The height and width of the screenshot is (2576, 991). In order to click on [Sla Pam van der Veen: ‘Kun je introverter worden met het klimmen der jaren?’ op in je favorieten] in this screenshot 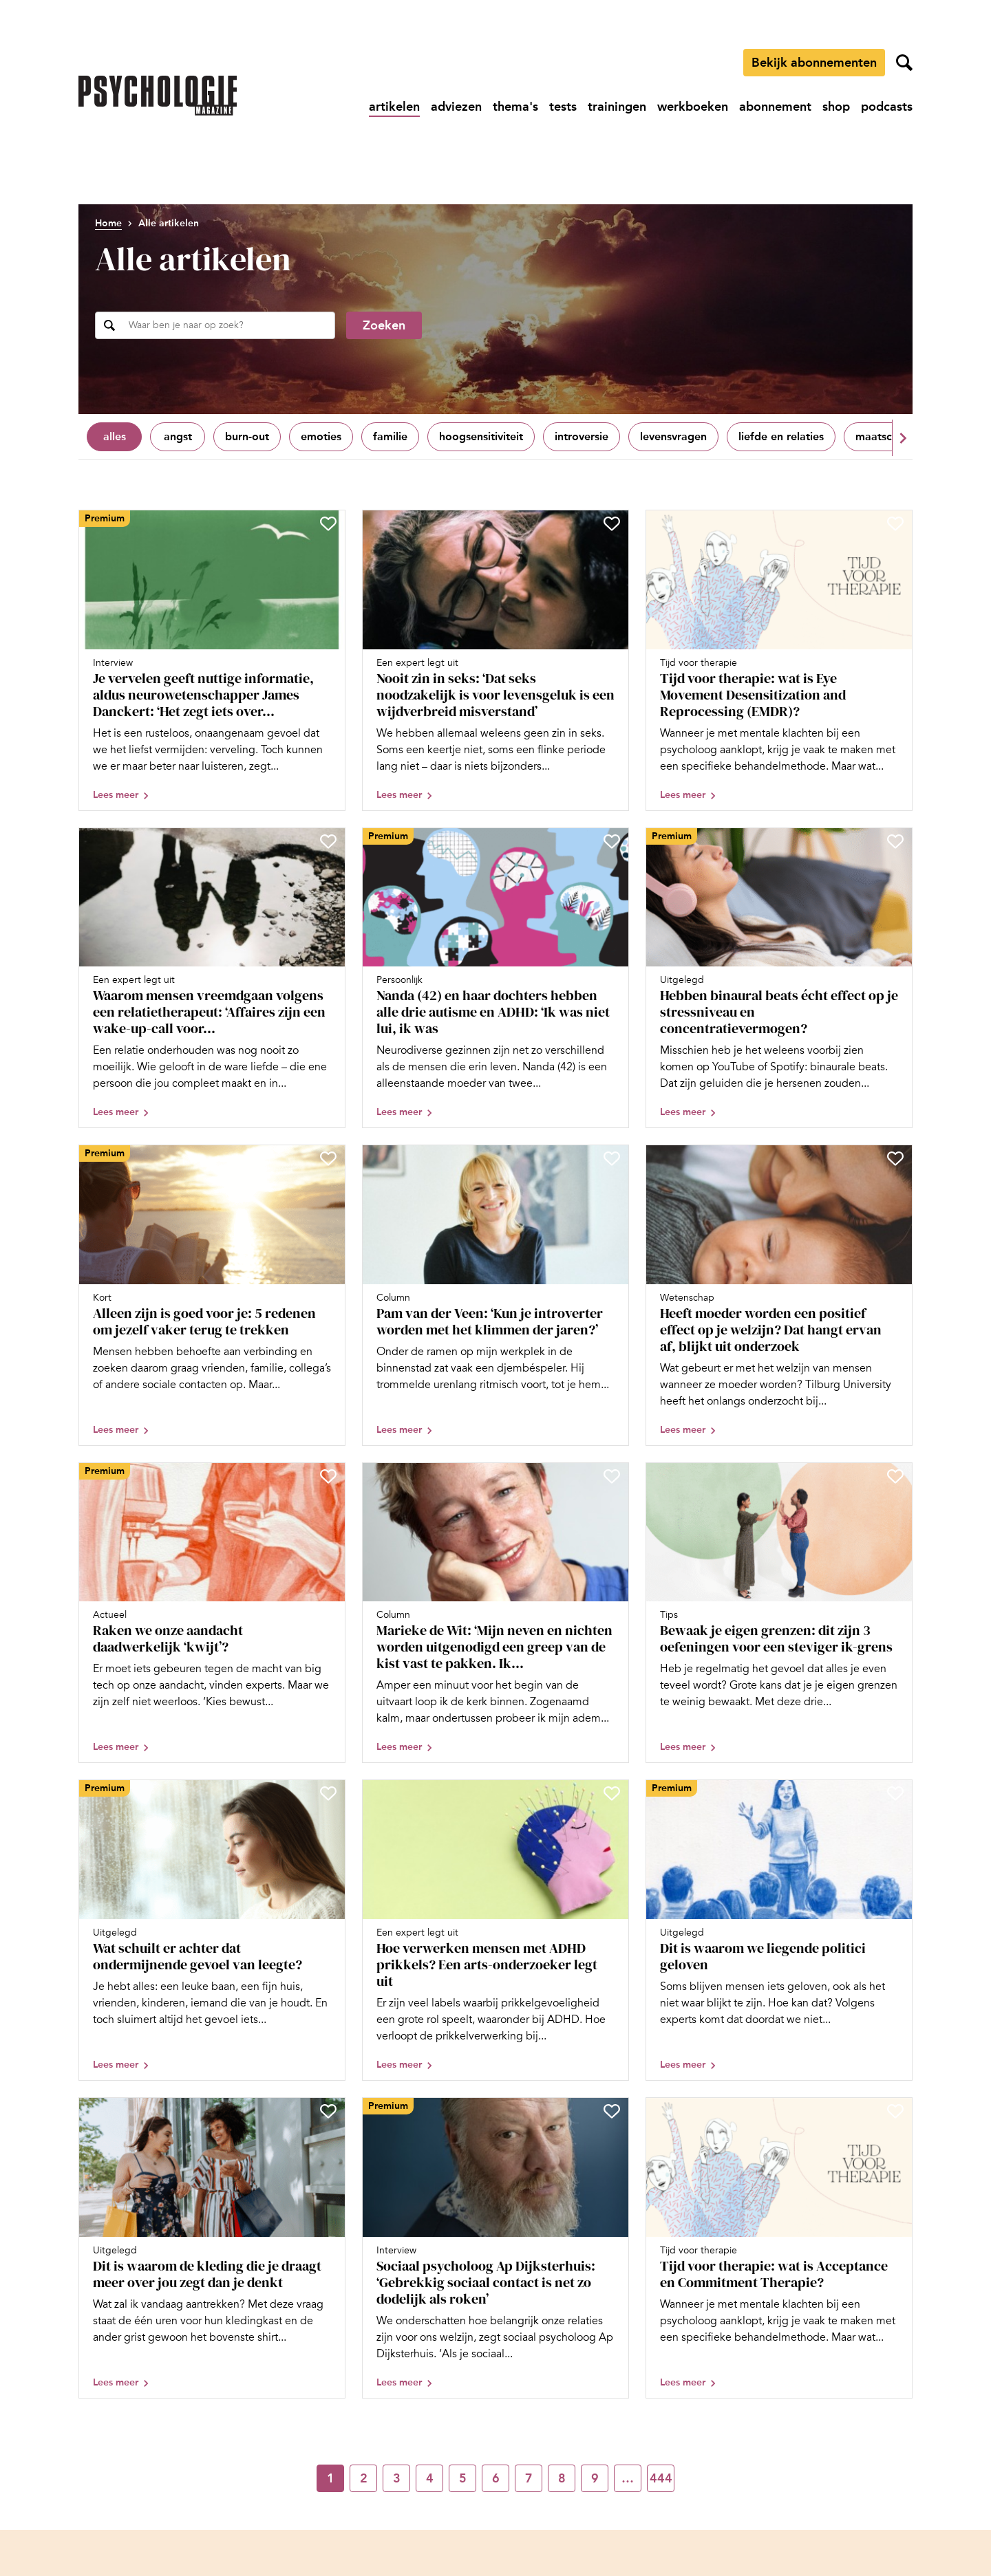, I will do `click(611, 1158)`.